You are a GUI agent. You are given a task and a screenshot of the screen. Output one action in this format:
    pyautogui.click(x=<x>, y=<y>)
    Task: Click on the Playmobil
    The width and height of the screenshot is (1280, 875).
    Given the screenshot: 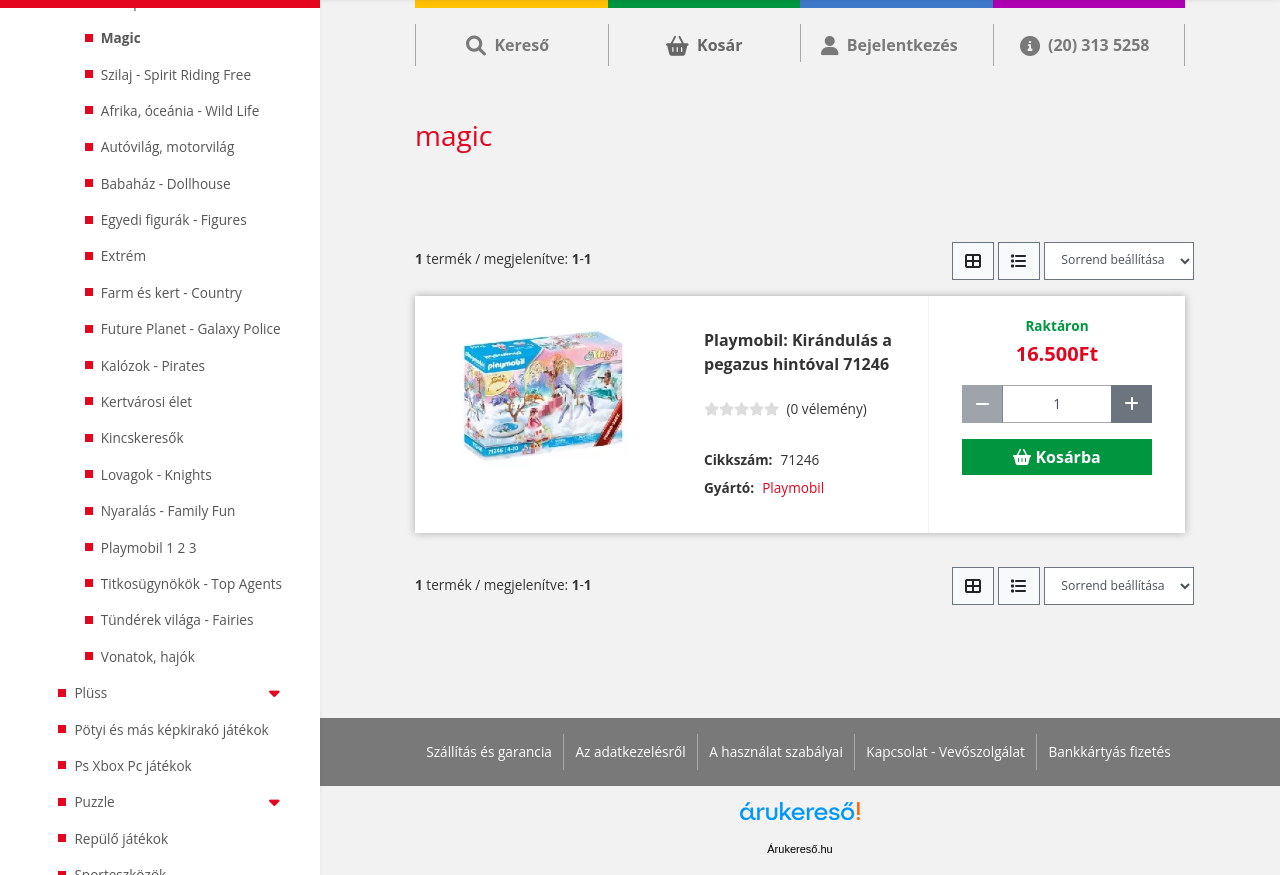 What is the action you would take?
    pyautogui.click(x=793, y=487)
    